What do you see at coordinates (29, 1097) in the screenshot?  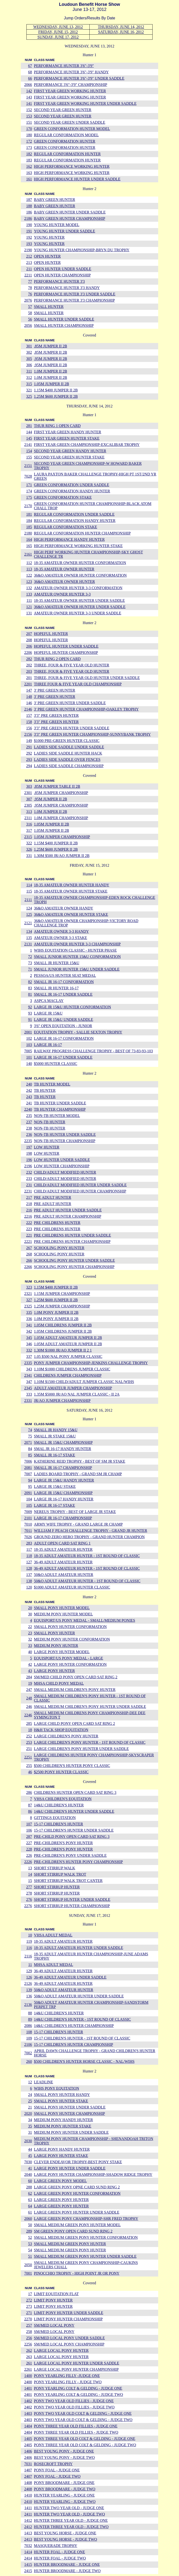 I see `243` at bounding box center [29, 1097].